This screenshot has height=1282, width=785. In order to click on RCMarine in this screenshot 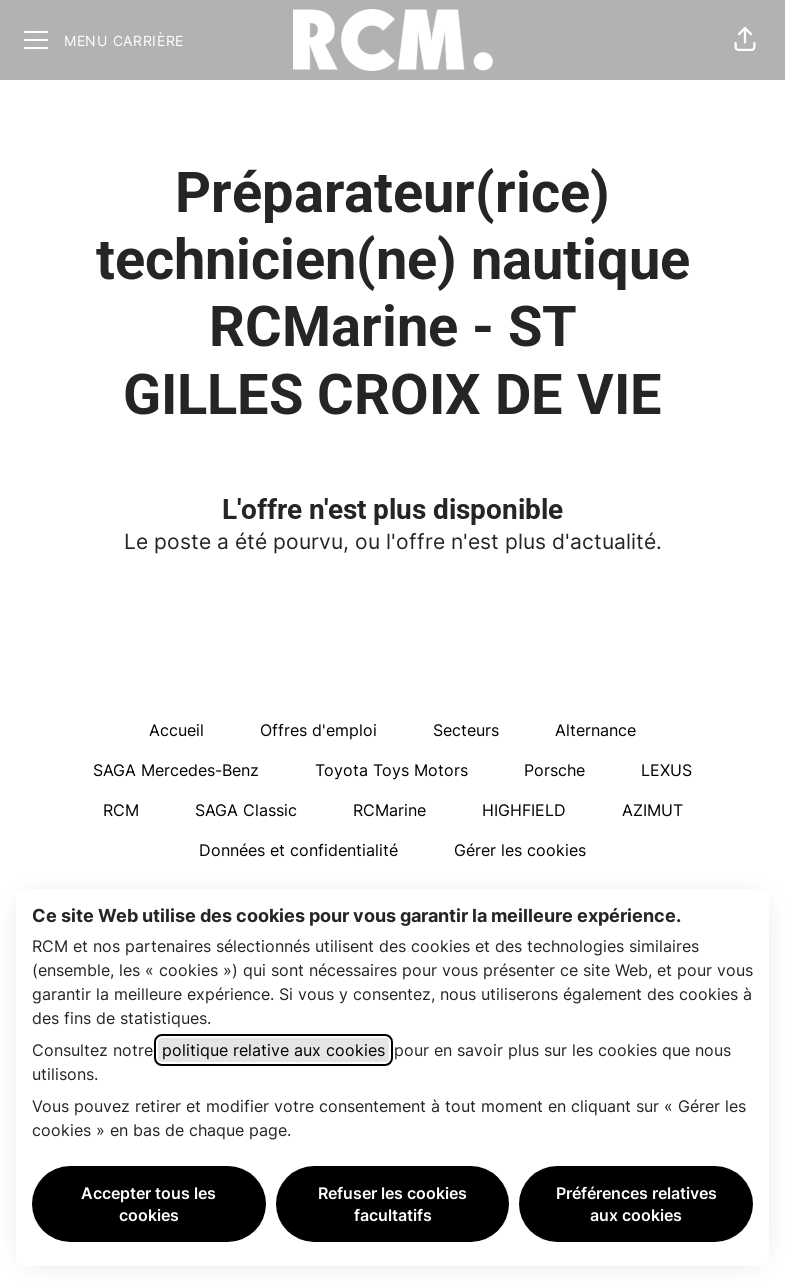, I will do `click(389, 810)`.